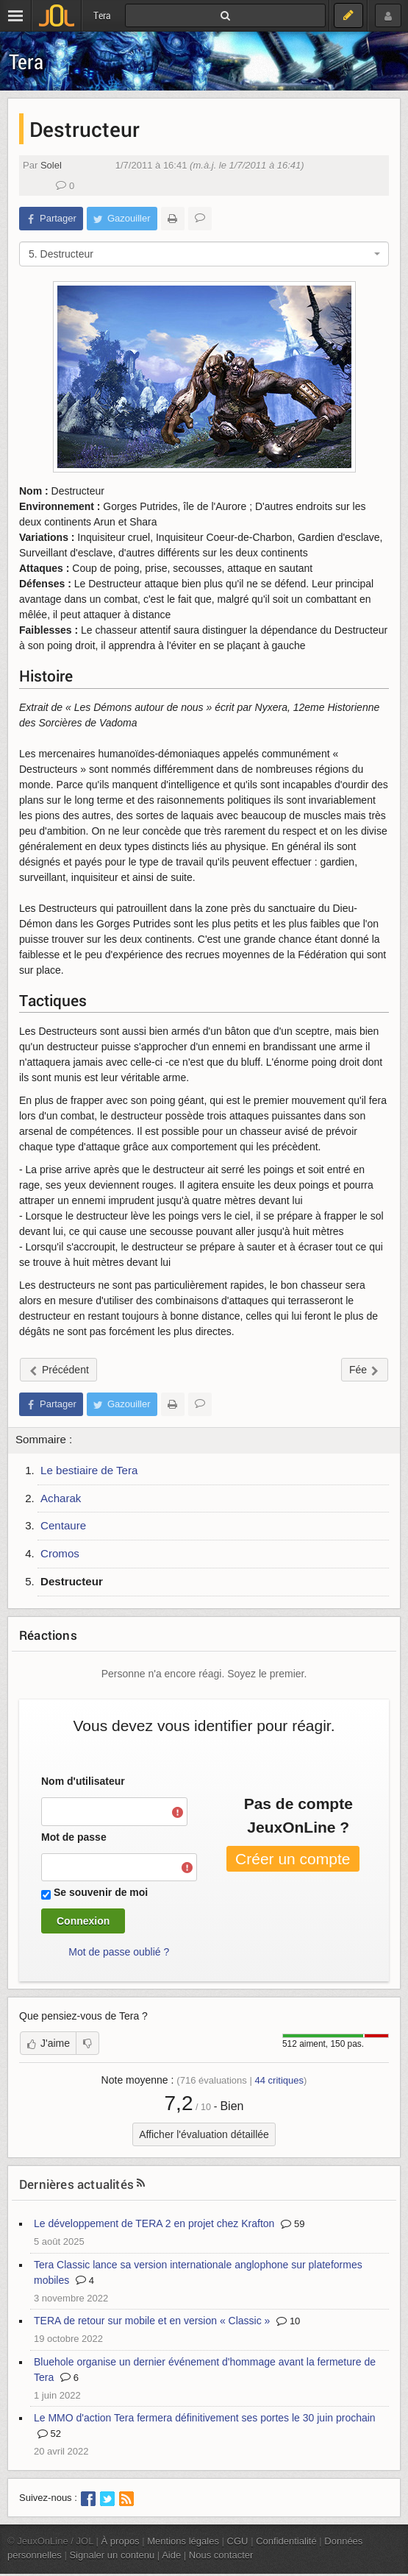  I want to click on TERA de retour sur mobile et en version « Classic », so click(152, 2320).